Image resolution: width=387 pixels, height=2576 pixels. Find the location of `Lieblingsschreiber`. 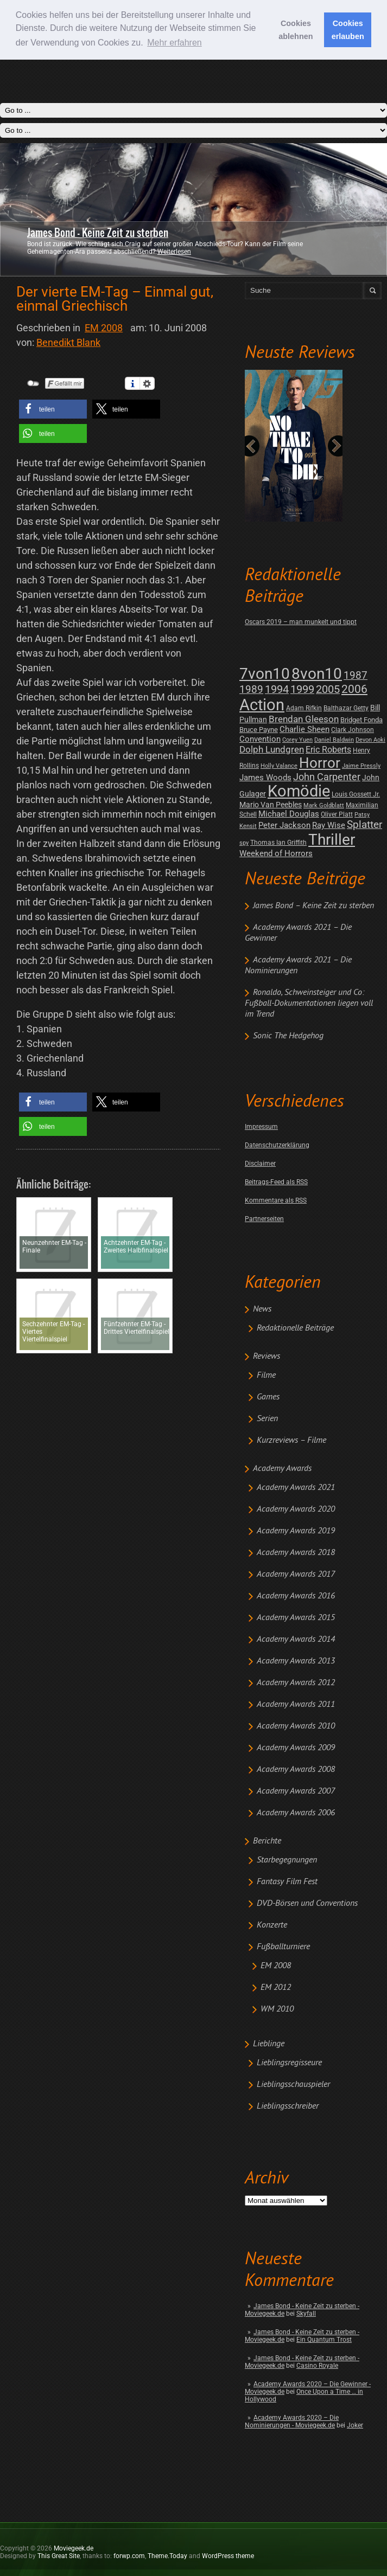

Lieblingsschreiber is located at coordinates (288, 2106).